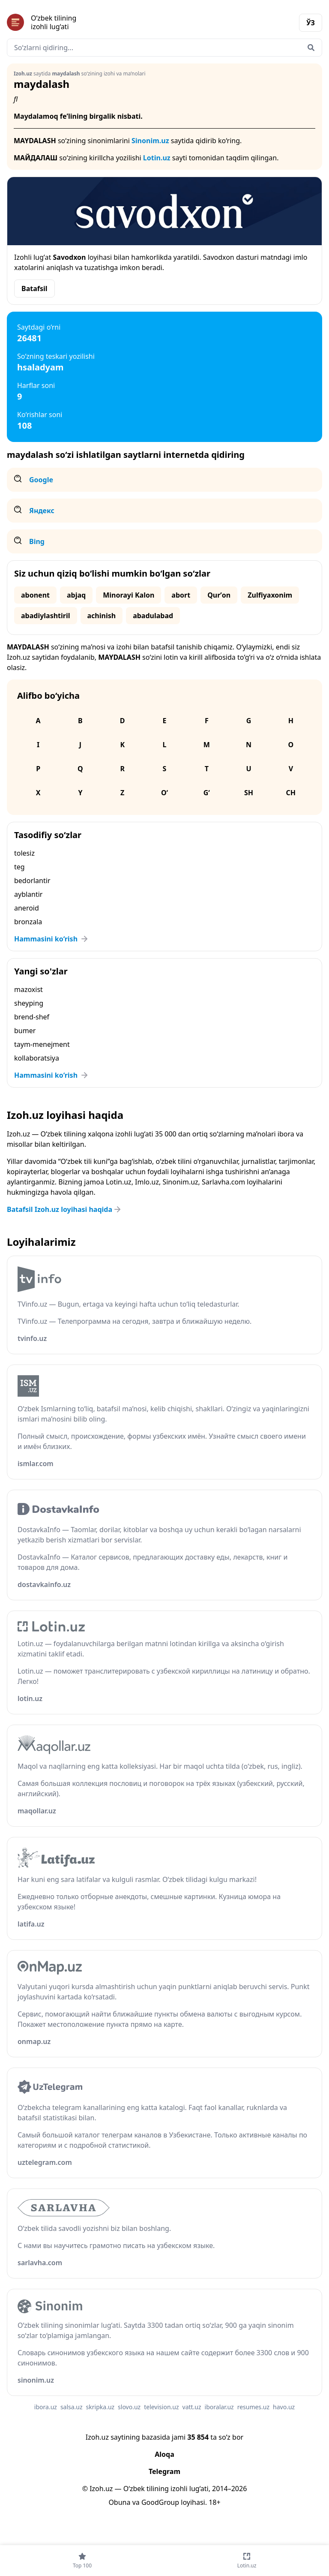 The image size is (329, 2576). Describe the element at coordinates (223, 1182) in the screenshot. I see `Sarlavha.com` at that location.